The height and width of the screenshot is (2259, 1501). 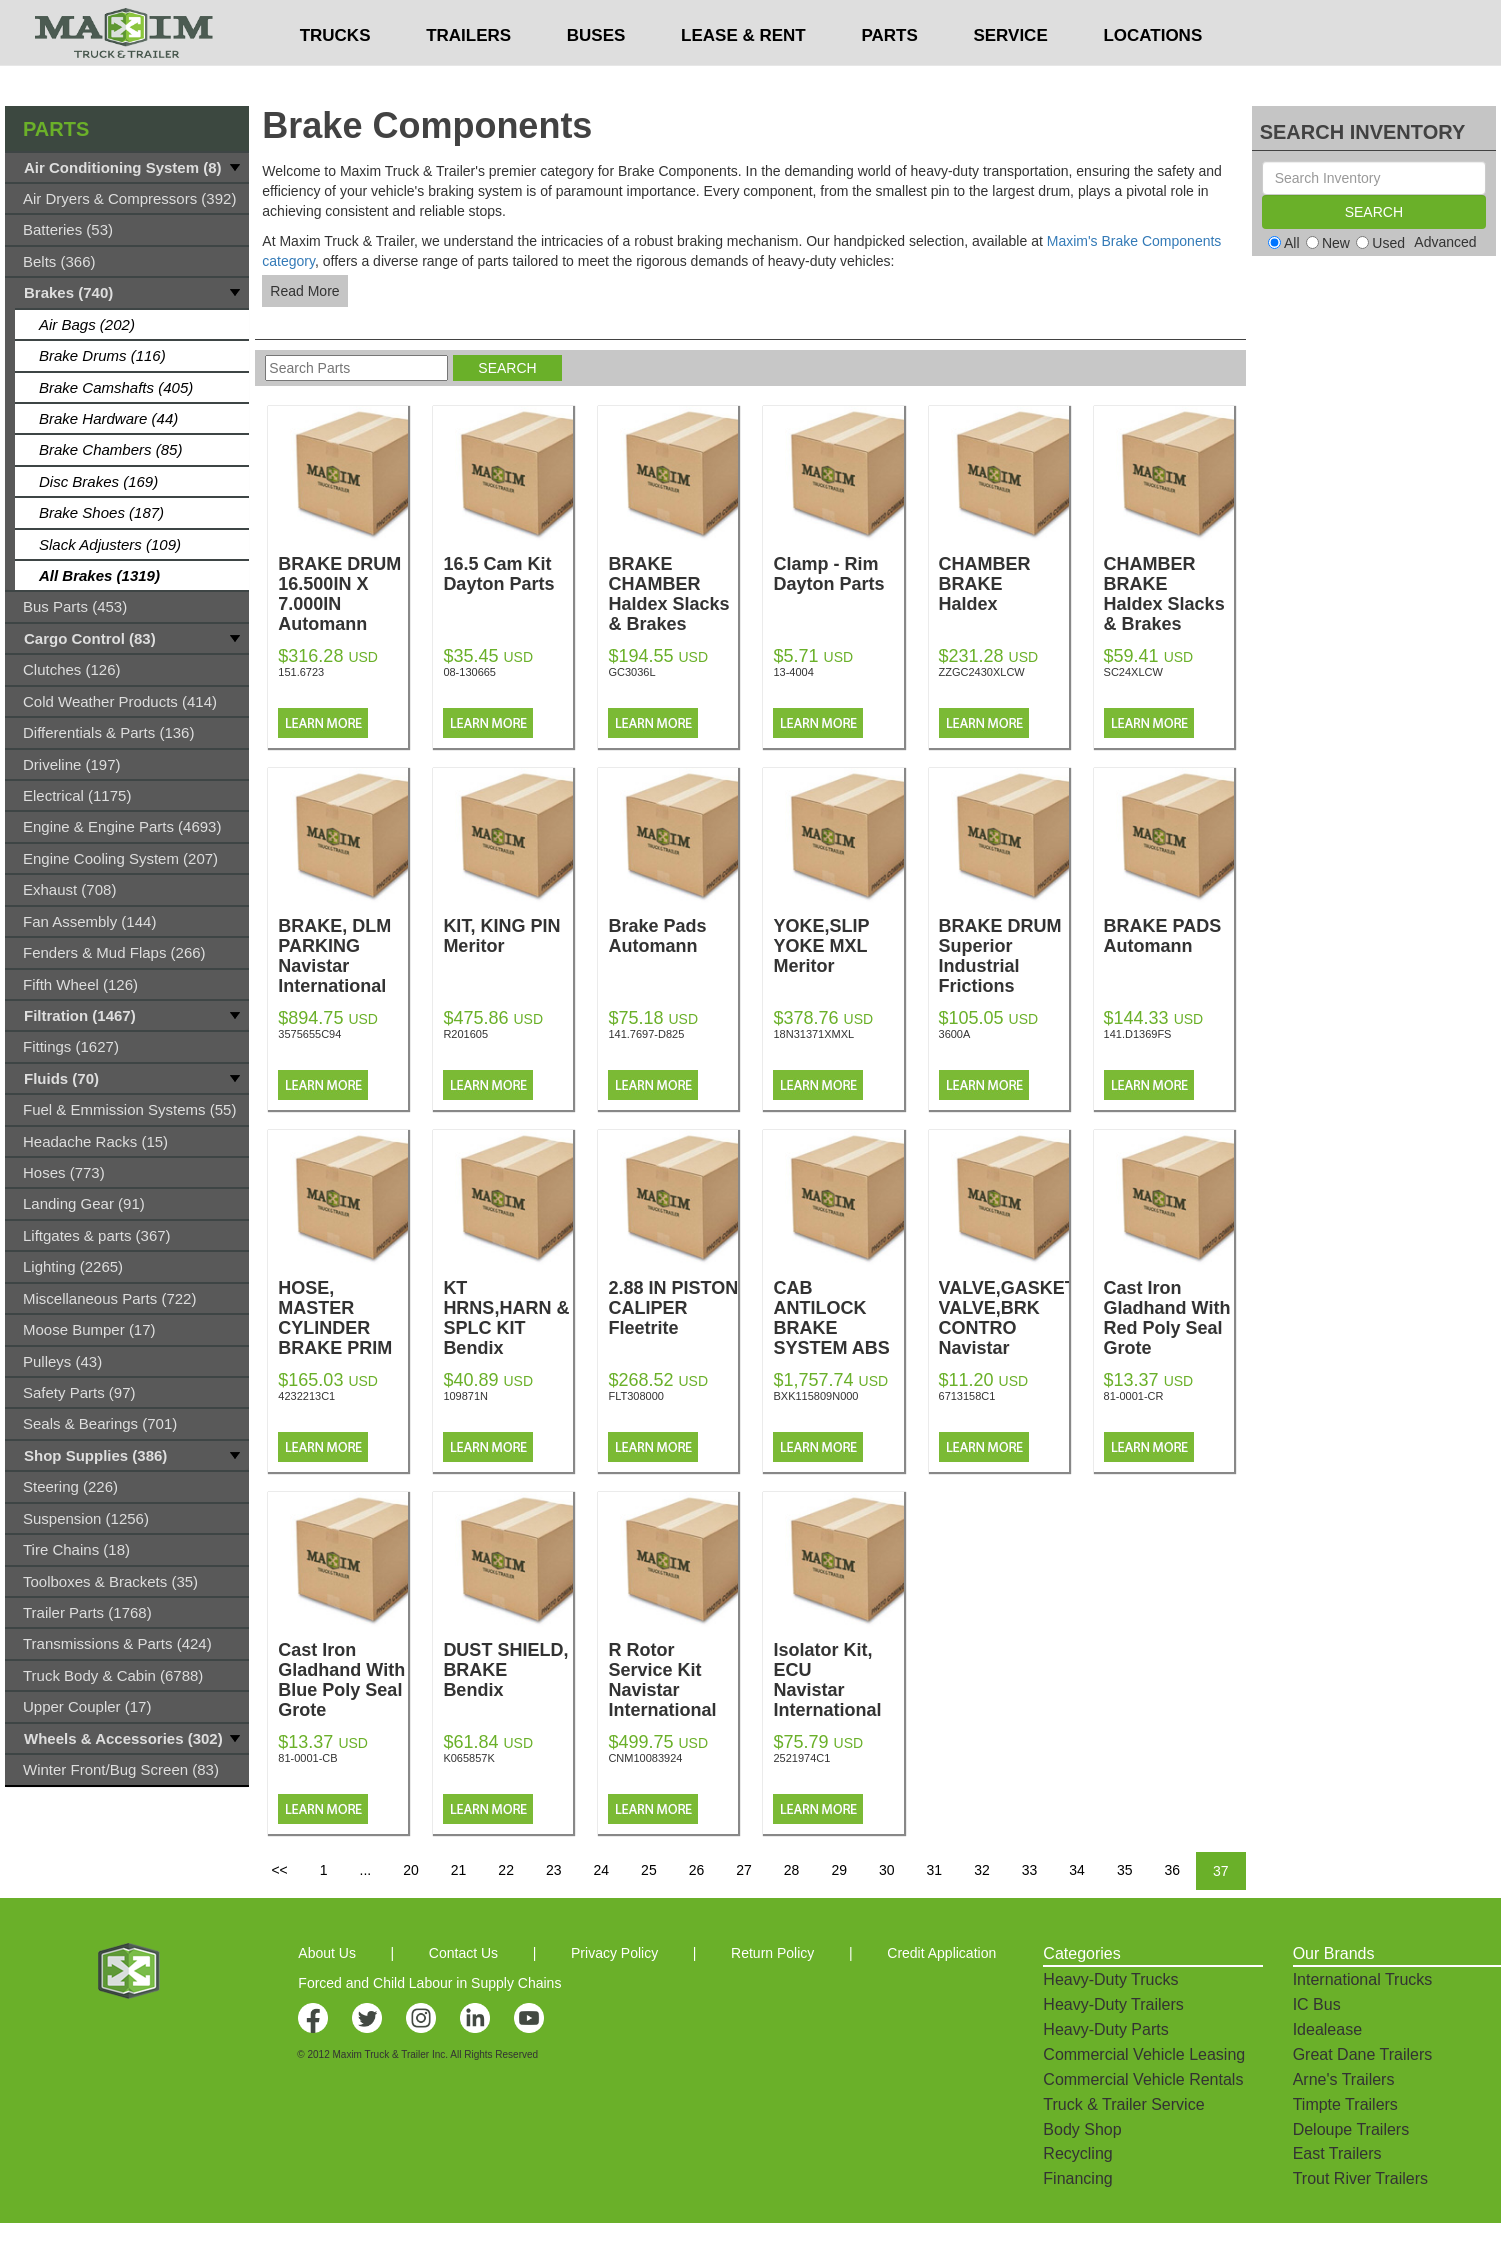 I want to click on PARTS [button], so click(x=889, y=75).